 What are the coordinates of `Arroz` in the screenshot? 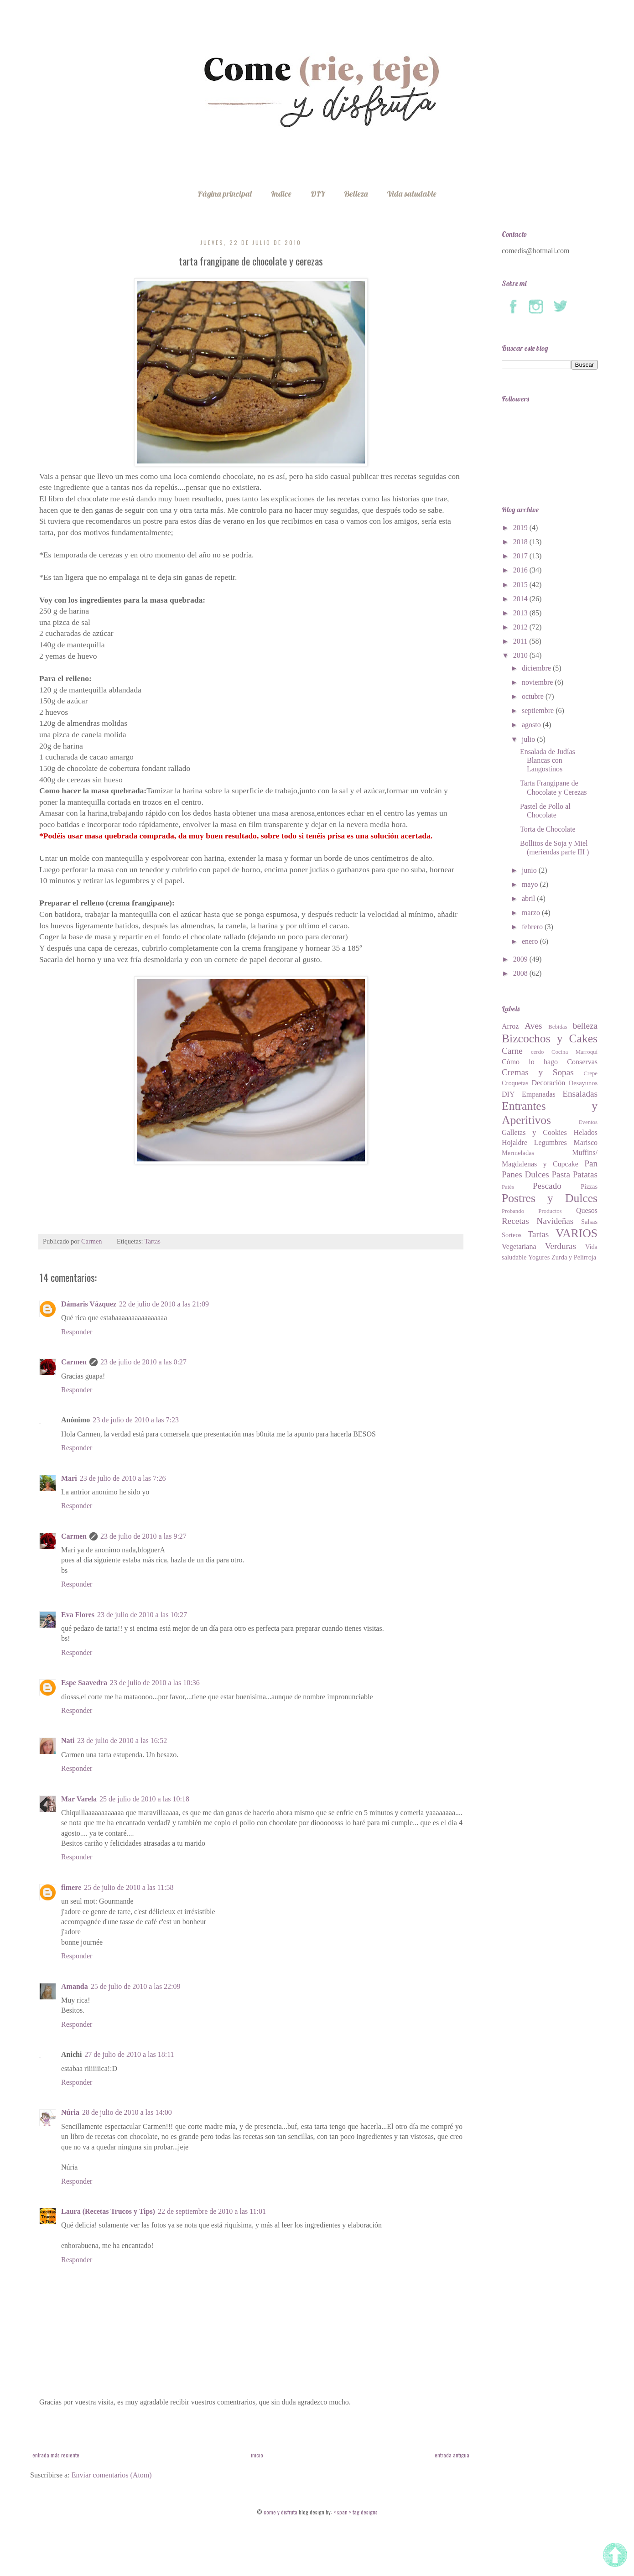 It's located at (510, 1026).